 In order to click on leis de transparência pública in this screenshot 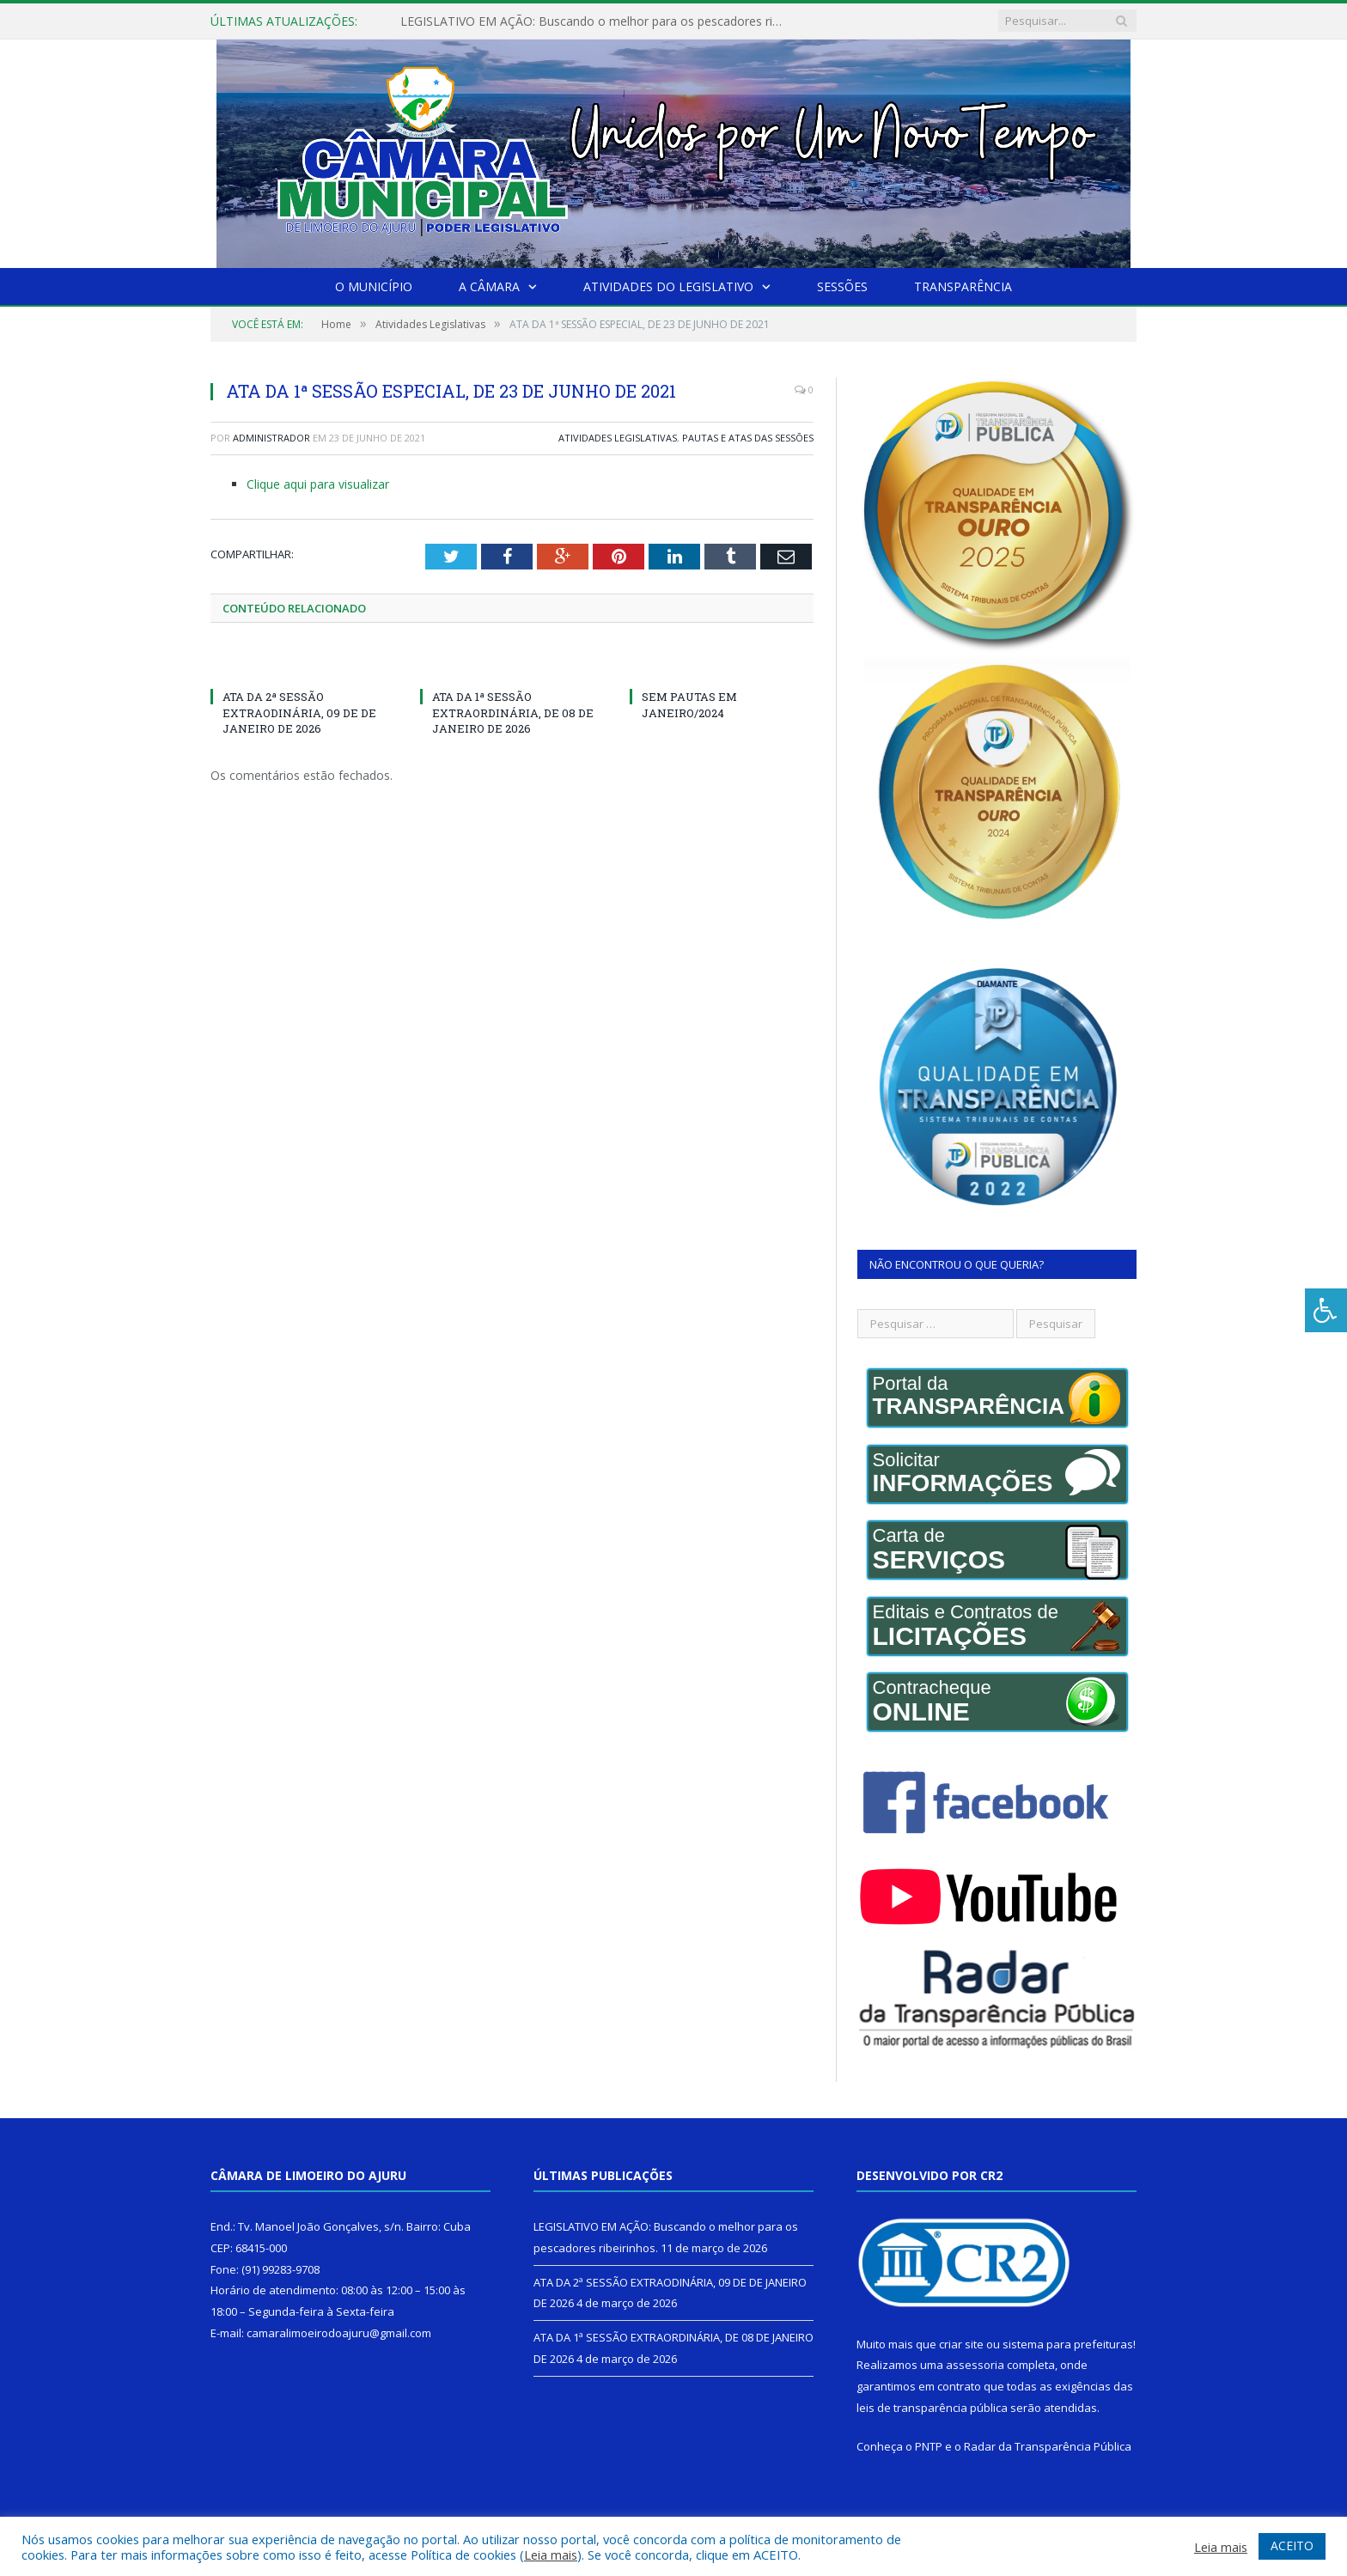, I will do `click(932, 2407)`.